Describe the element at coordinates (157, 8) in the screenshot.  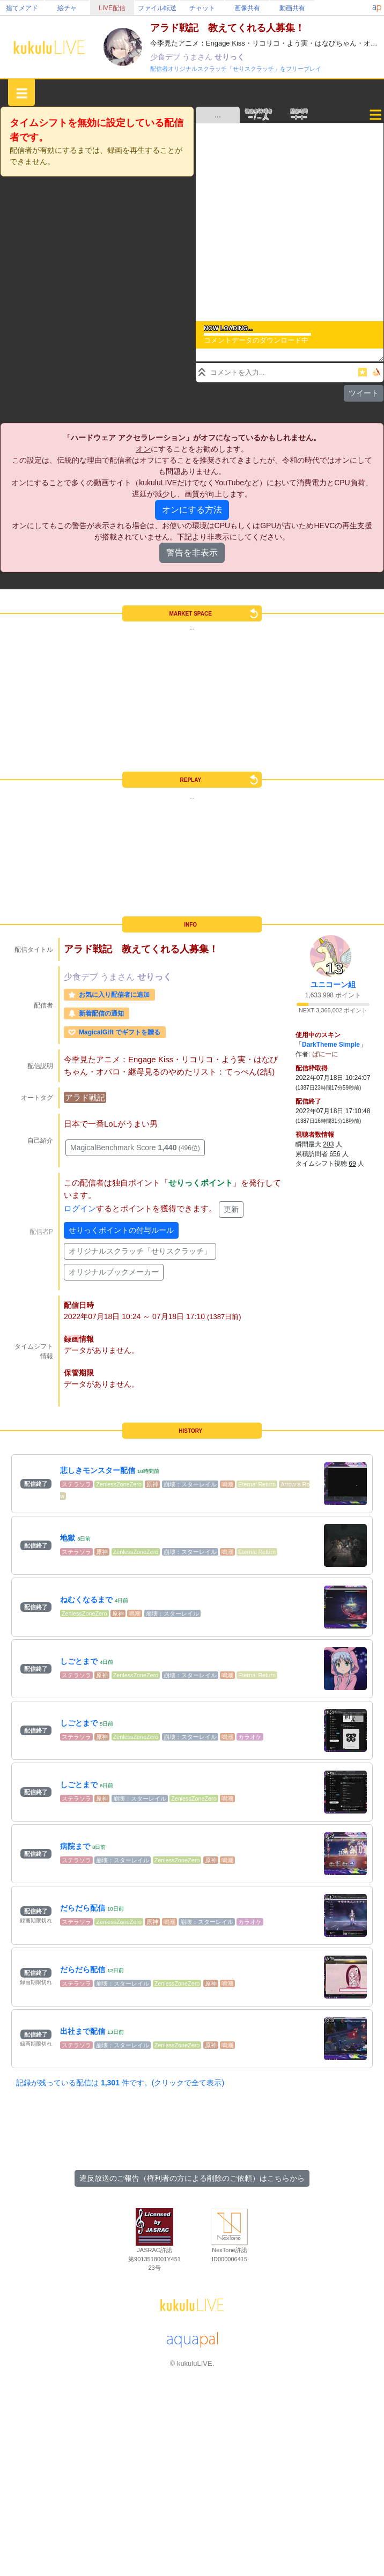
I see `ファイル転送` at that location.